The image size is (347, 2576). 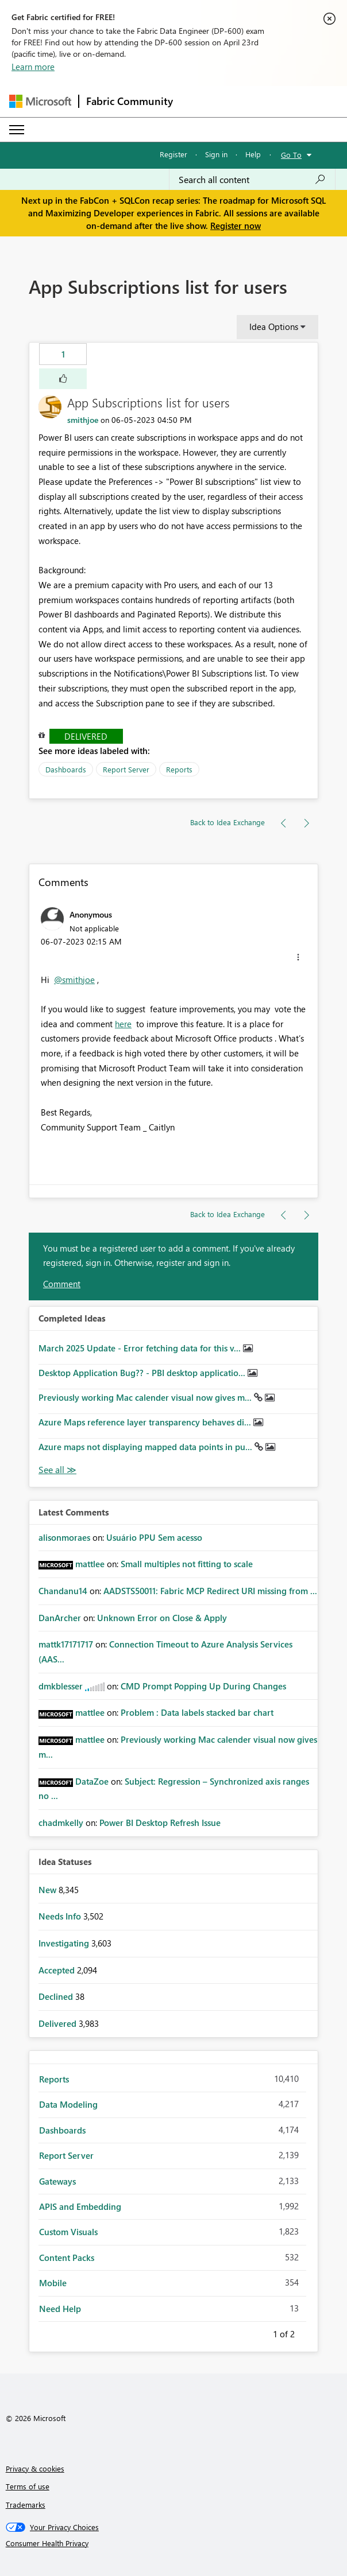 What do you see at coordinates (60, 2308) in the screenshot?
I see `Need Help` at bounding box center [60, 2308].